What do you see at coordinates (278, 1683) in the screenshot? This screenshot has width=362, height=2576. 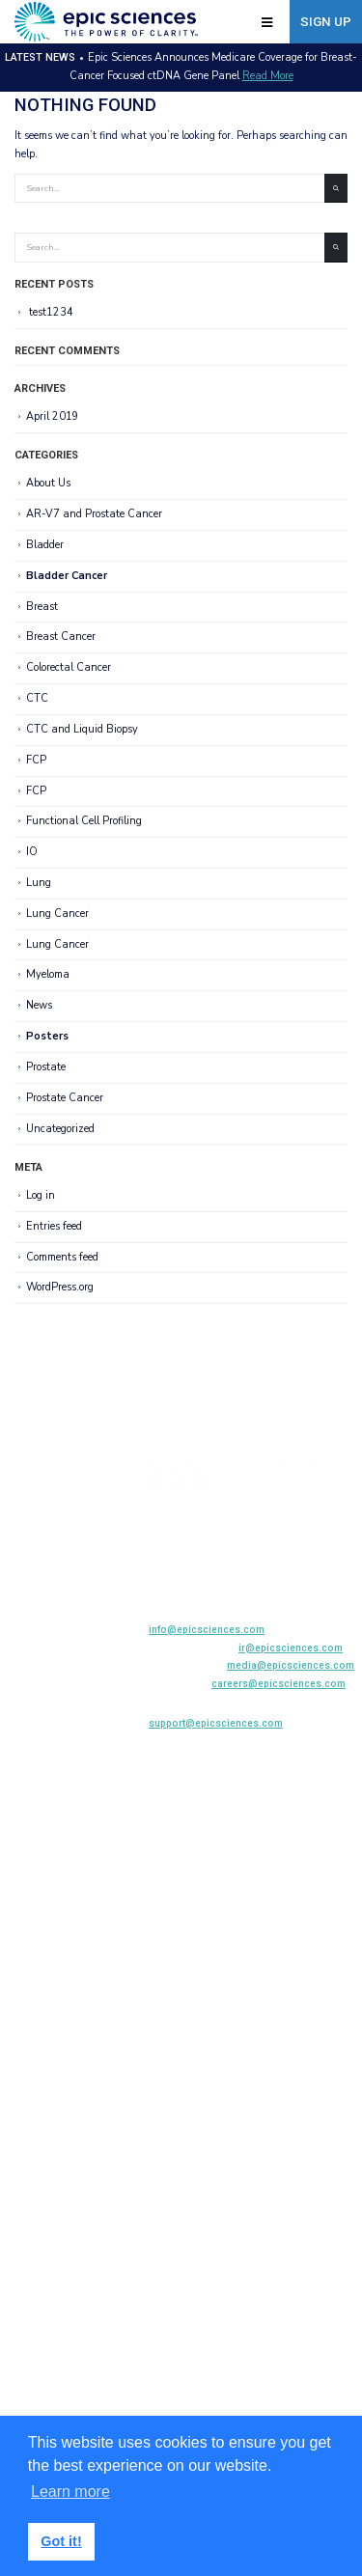 I see `careers@epicsciences.com` at bounding box center [278, 1683].